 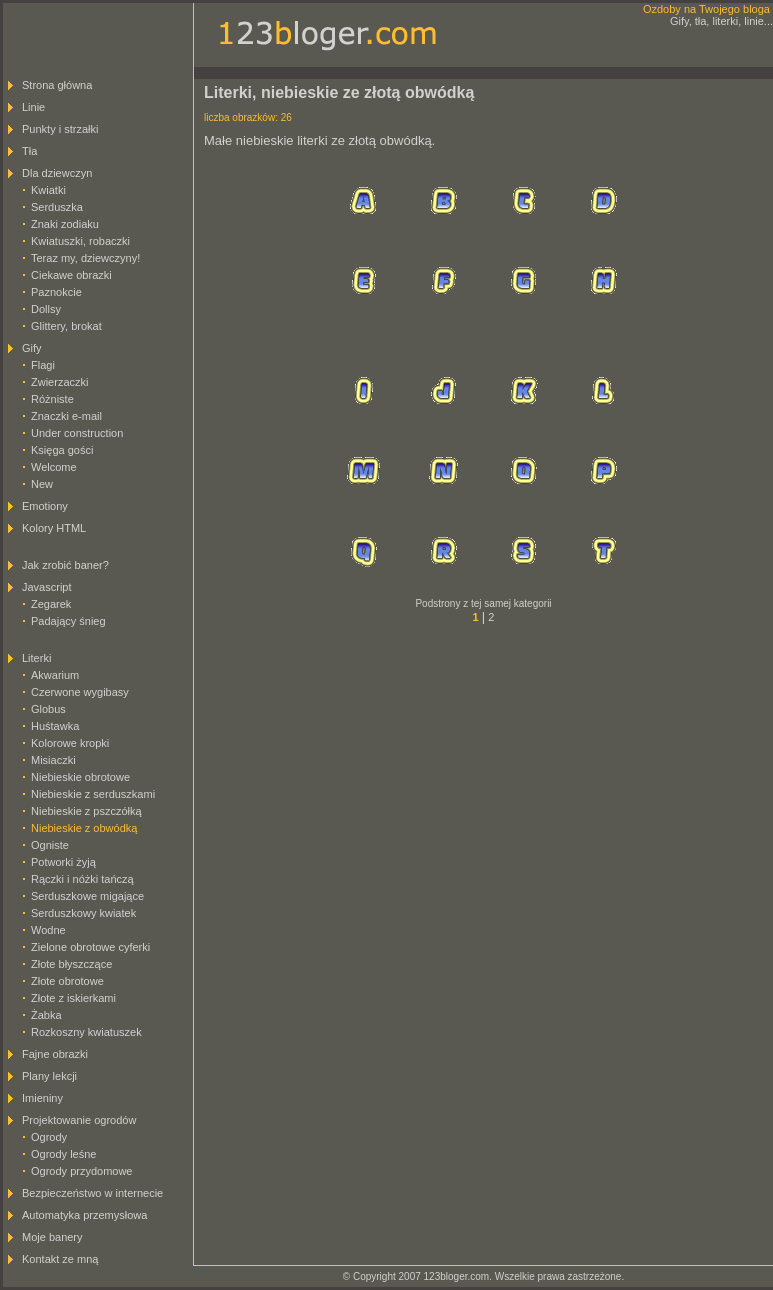 I want to click on Ogrody, so click(x=49, y=1137).